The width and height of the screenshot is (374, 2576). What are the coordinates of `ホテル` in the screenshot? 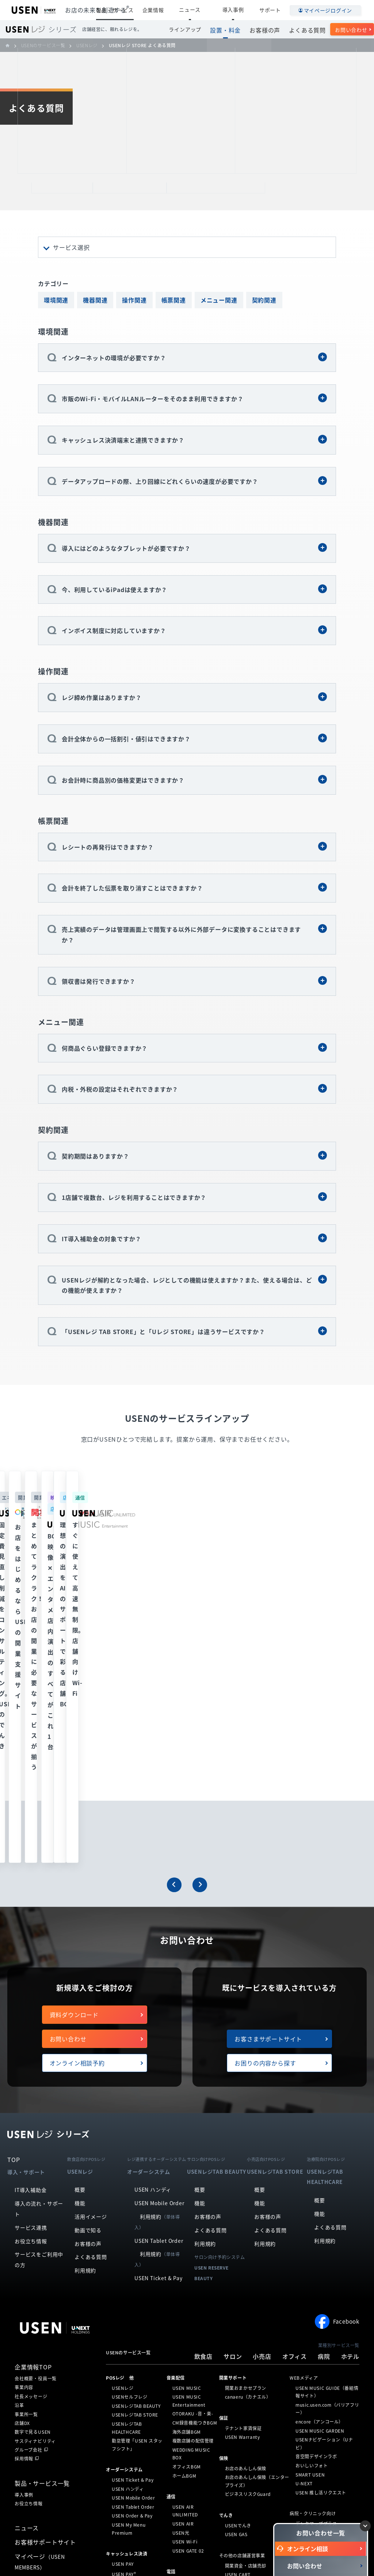 It's located at (350, 2104).